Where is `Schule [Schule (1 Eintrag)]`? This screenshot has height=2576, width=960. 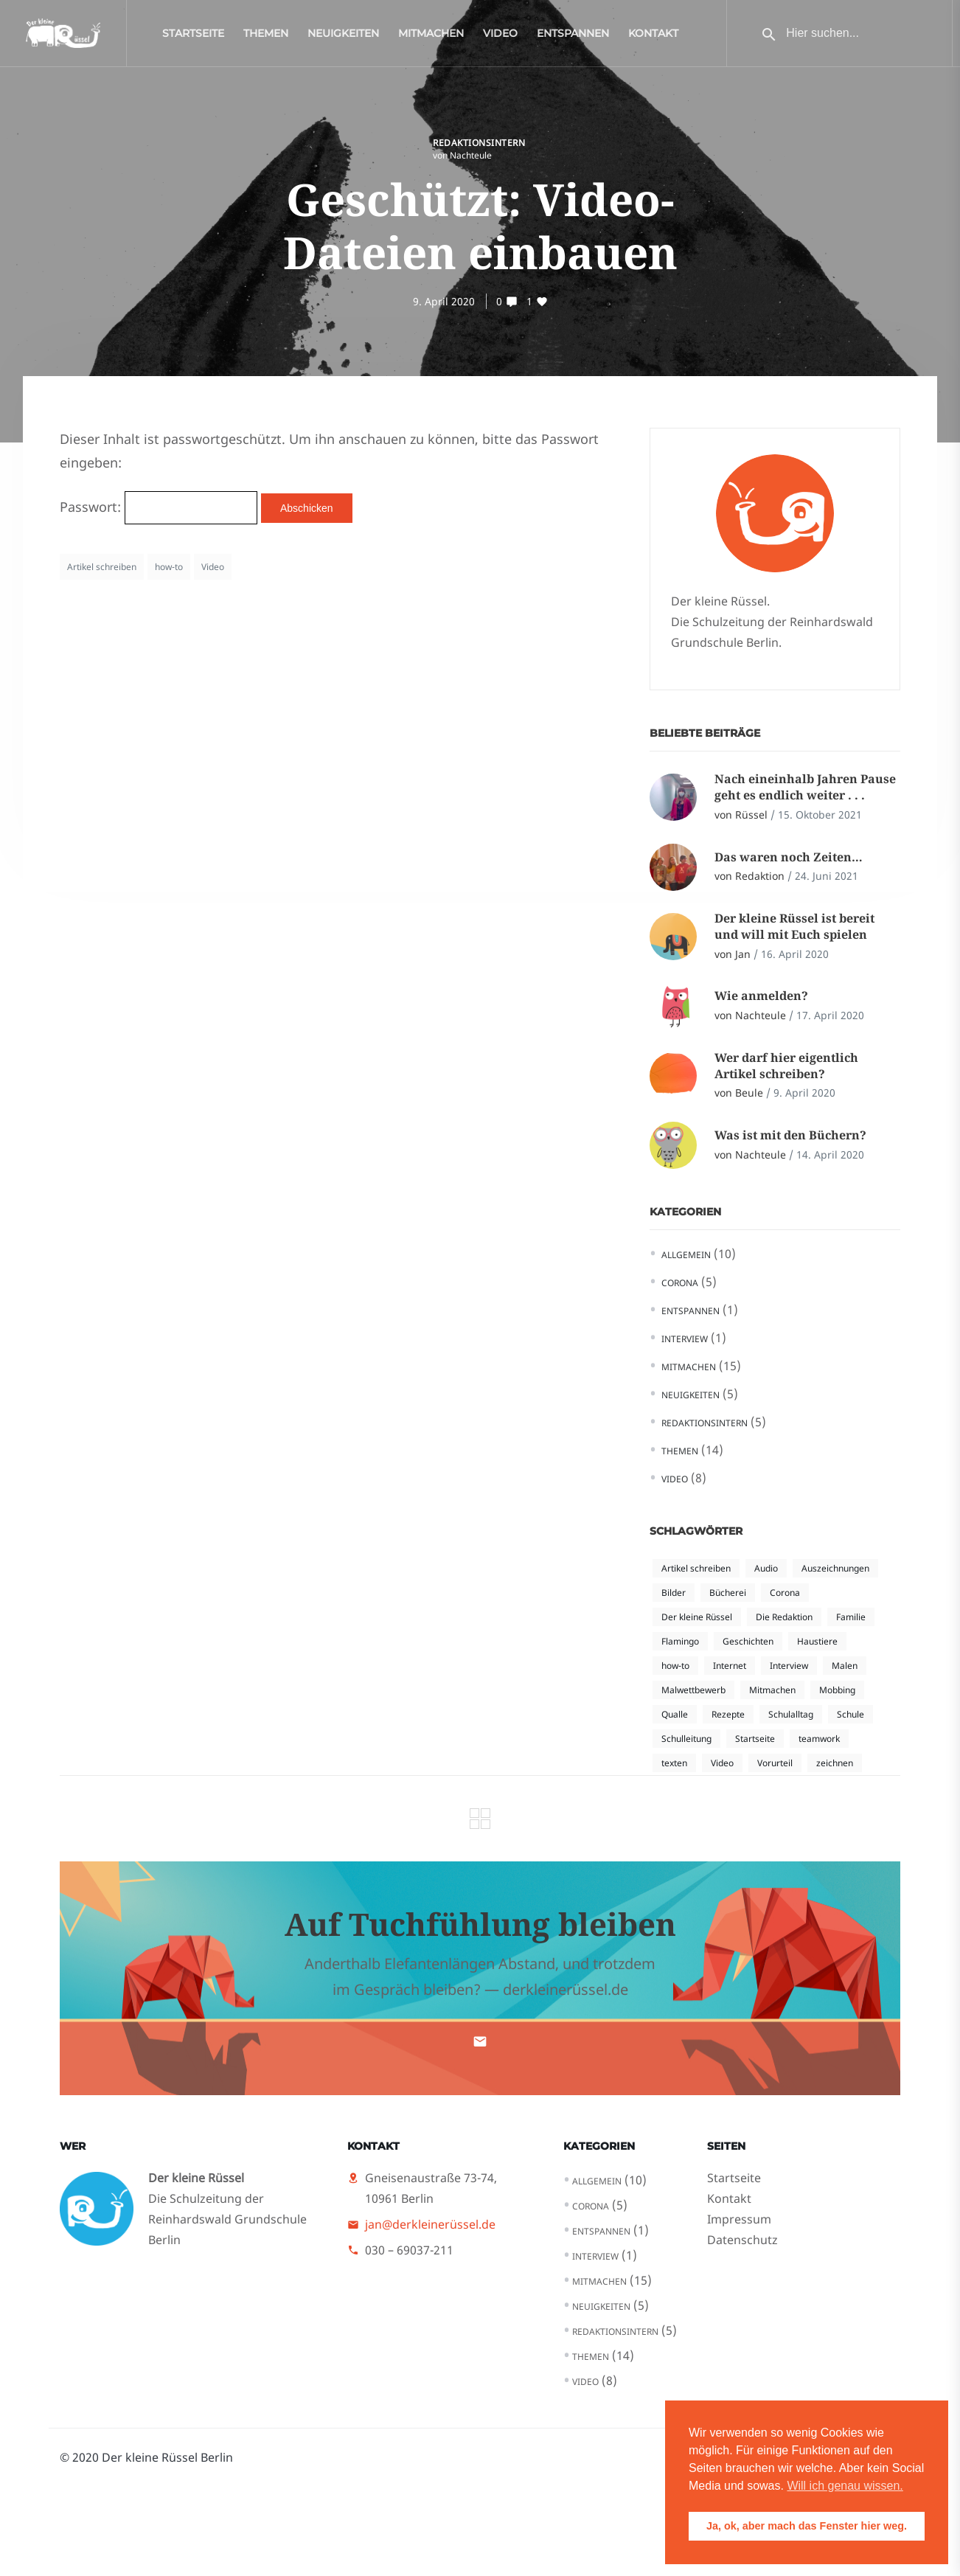
Schule [Schule (1 Eintrag)] is located at coordinates (850, 1714).